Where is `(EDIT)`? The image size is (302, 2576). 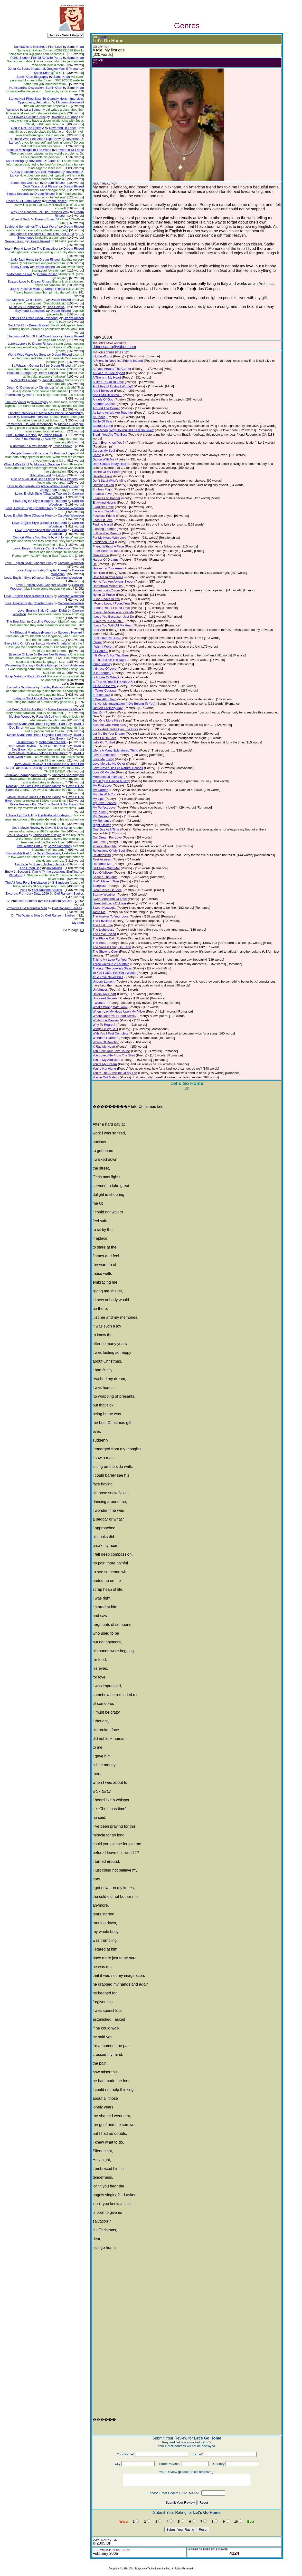
(EDIT) is located at coordinates (103, 37).